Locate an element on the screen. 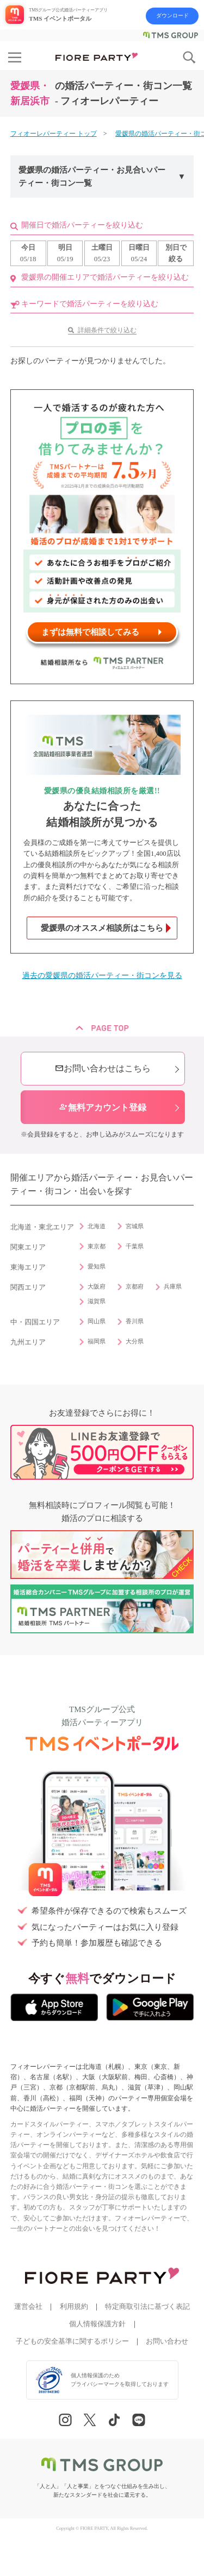 The width and height of the screenshot is (204, 2576). 05/19 is located at coordinates (65, 252).